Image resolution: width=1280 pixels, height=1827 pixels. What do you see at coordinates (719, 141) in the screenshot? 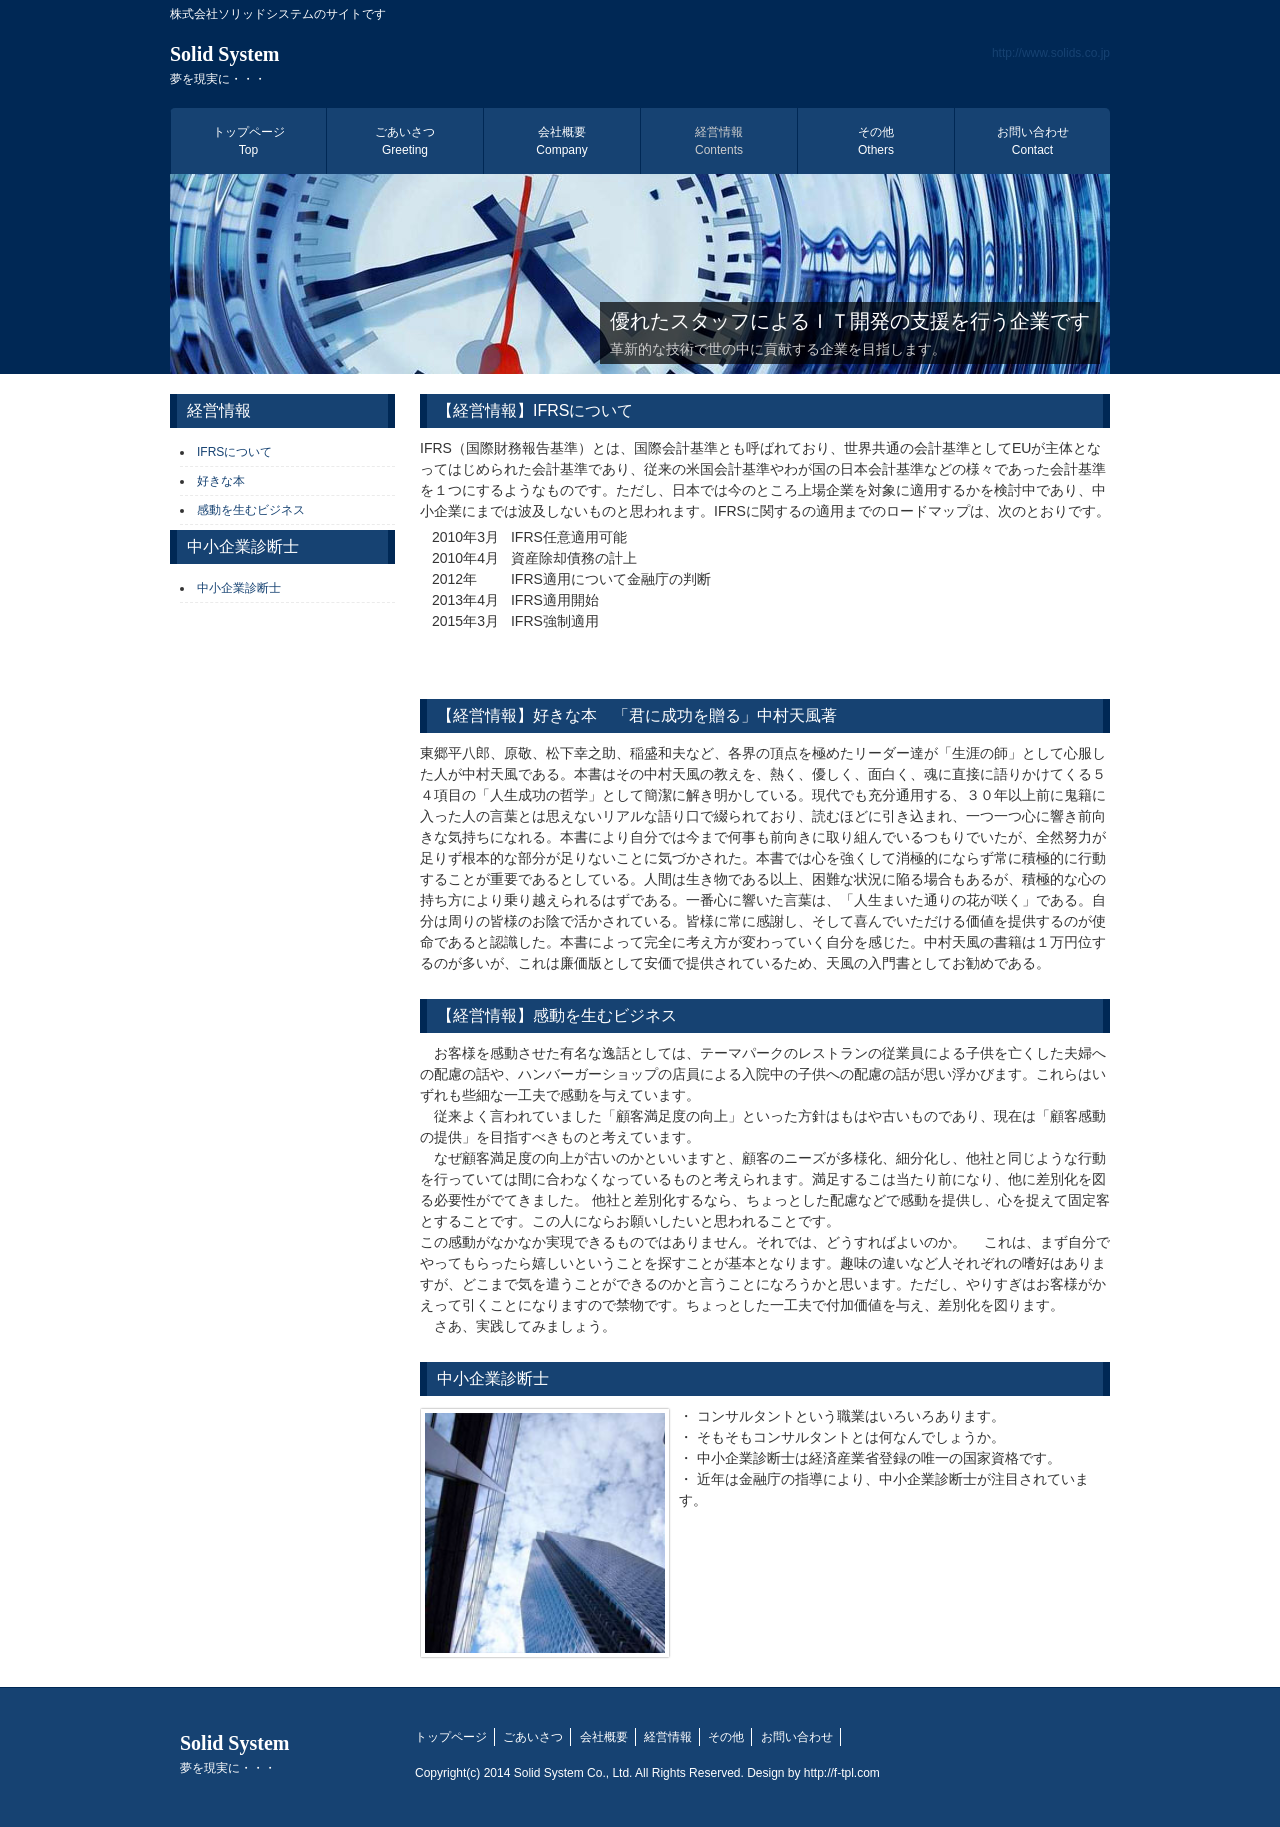
I see `経営情報` at bounding box center [719, 141].